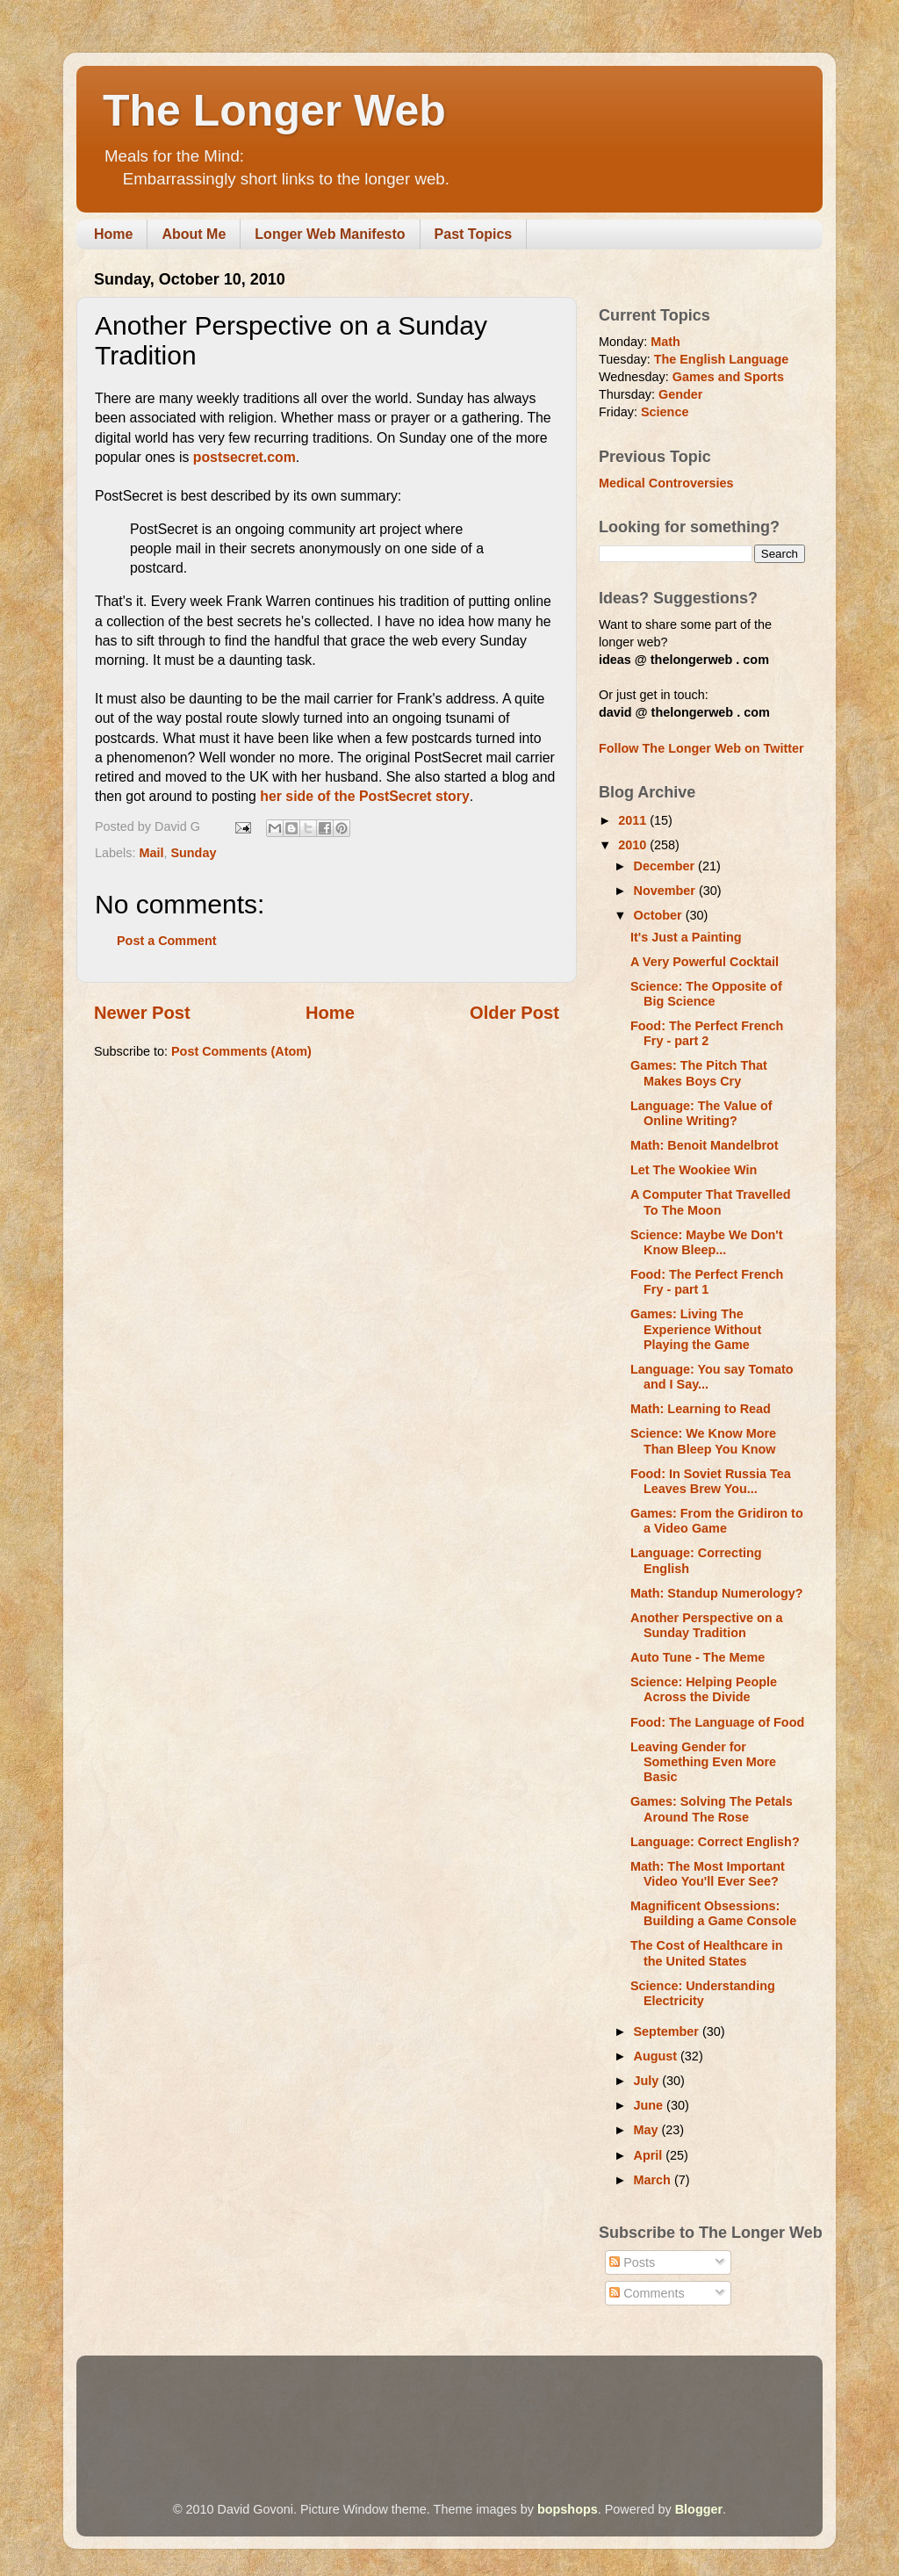  What do you see at coordinates (704, 962) in the screenshot?
I see `A Very Powerful Cocktail` at bounding box center [704, 962].